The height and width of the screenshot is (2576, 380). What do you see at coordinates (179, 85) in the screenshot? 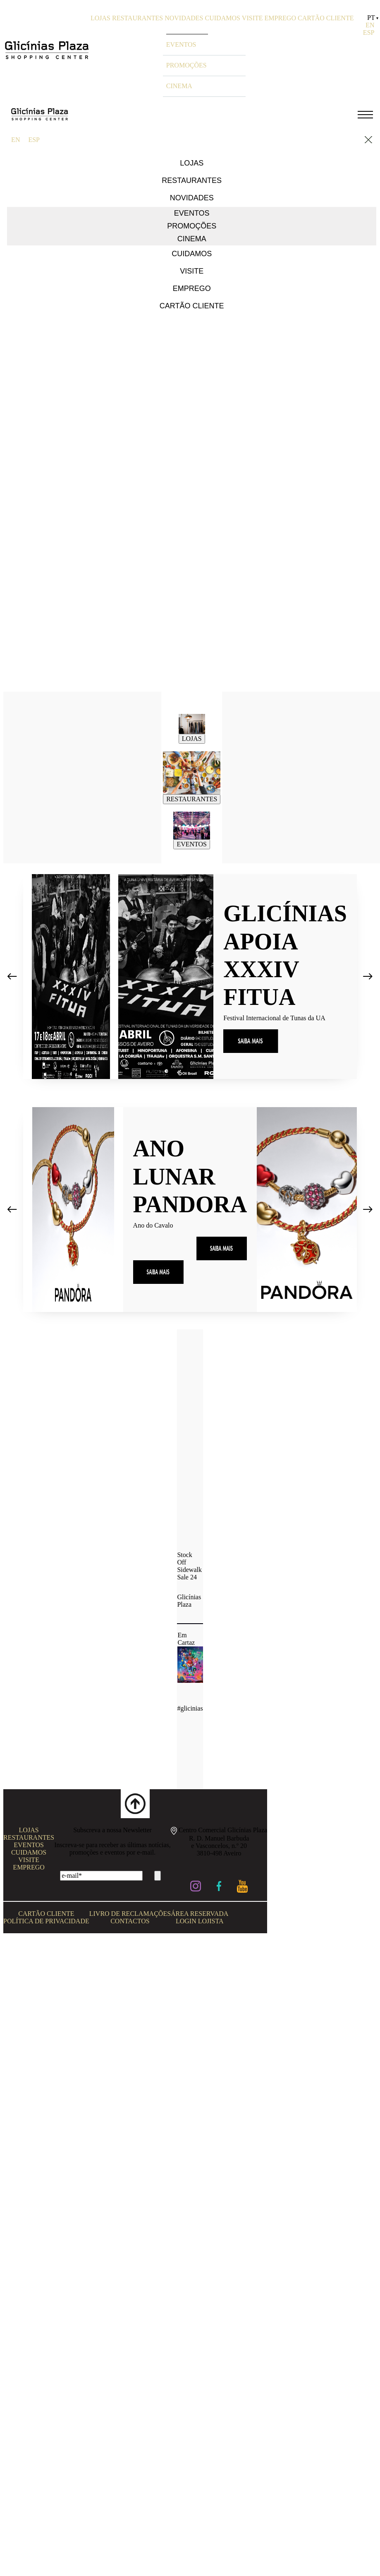
I see `CINEMA` at bounding box center [179, 85].